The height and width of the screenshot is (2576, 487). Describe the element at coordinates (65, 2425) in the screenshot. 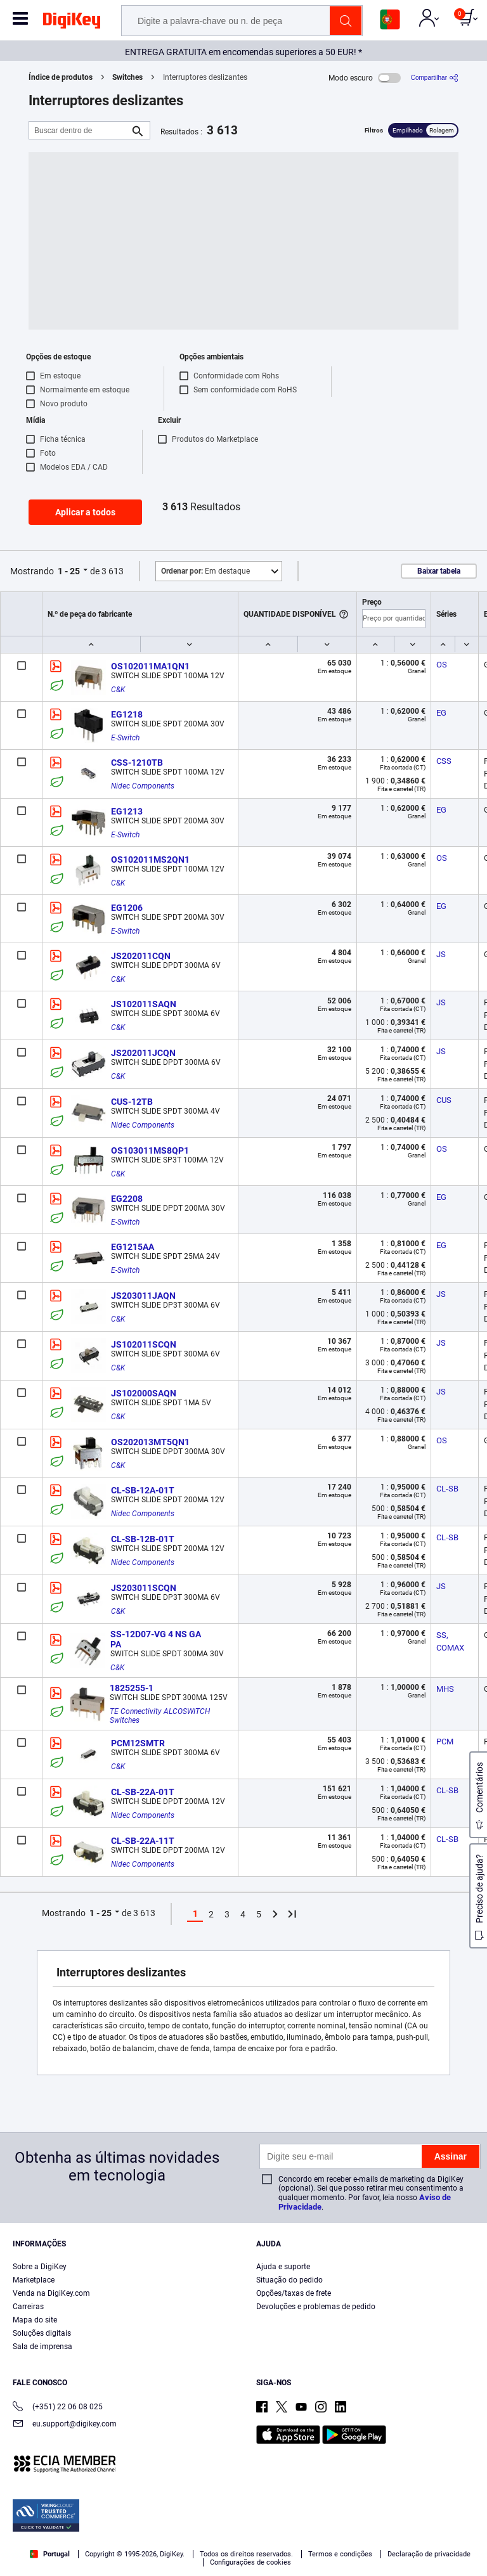

I see `eu.support@digikey.com` at that location.